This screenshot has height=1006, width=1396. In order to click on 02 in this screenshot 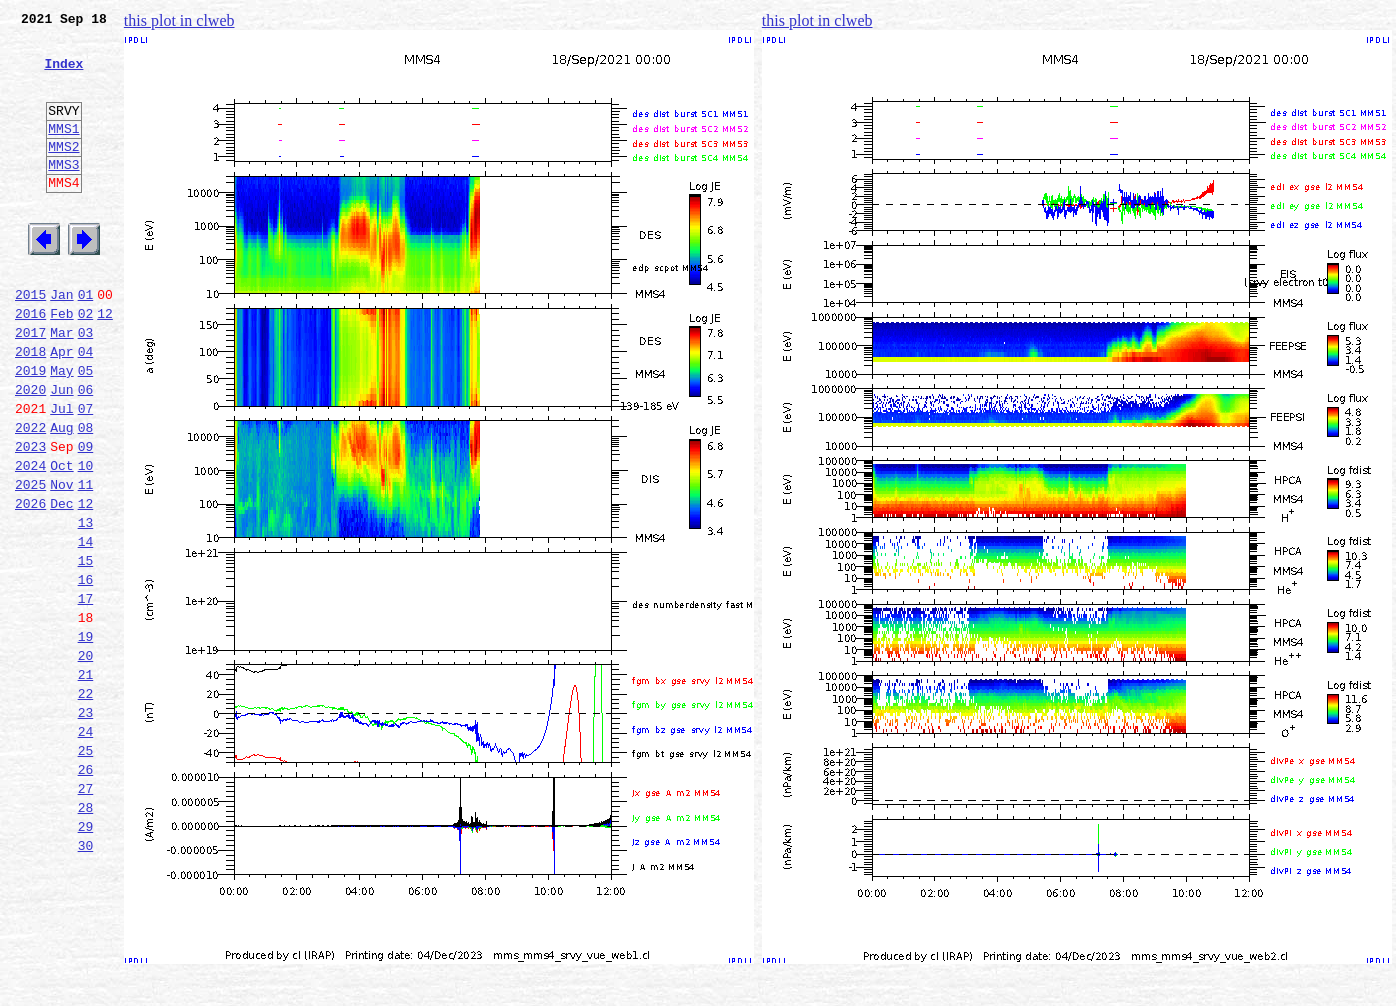, I will do `click(86, 364)`.